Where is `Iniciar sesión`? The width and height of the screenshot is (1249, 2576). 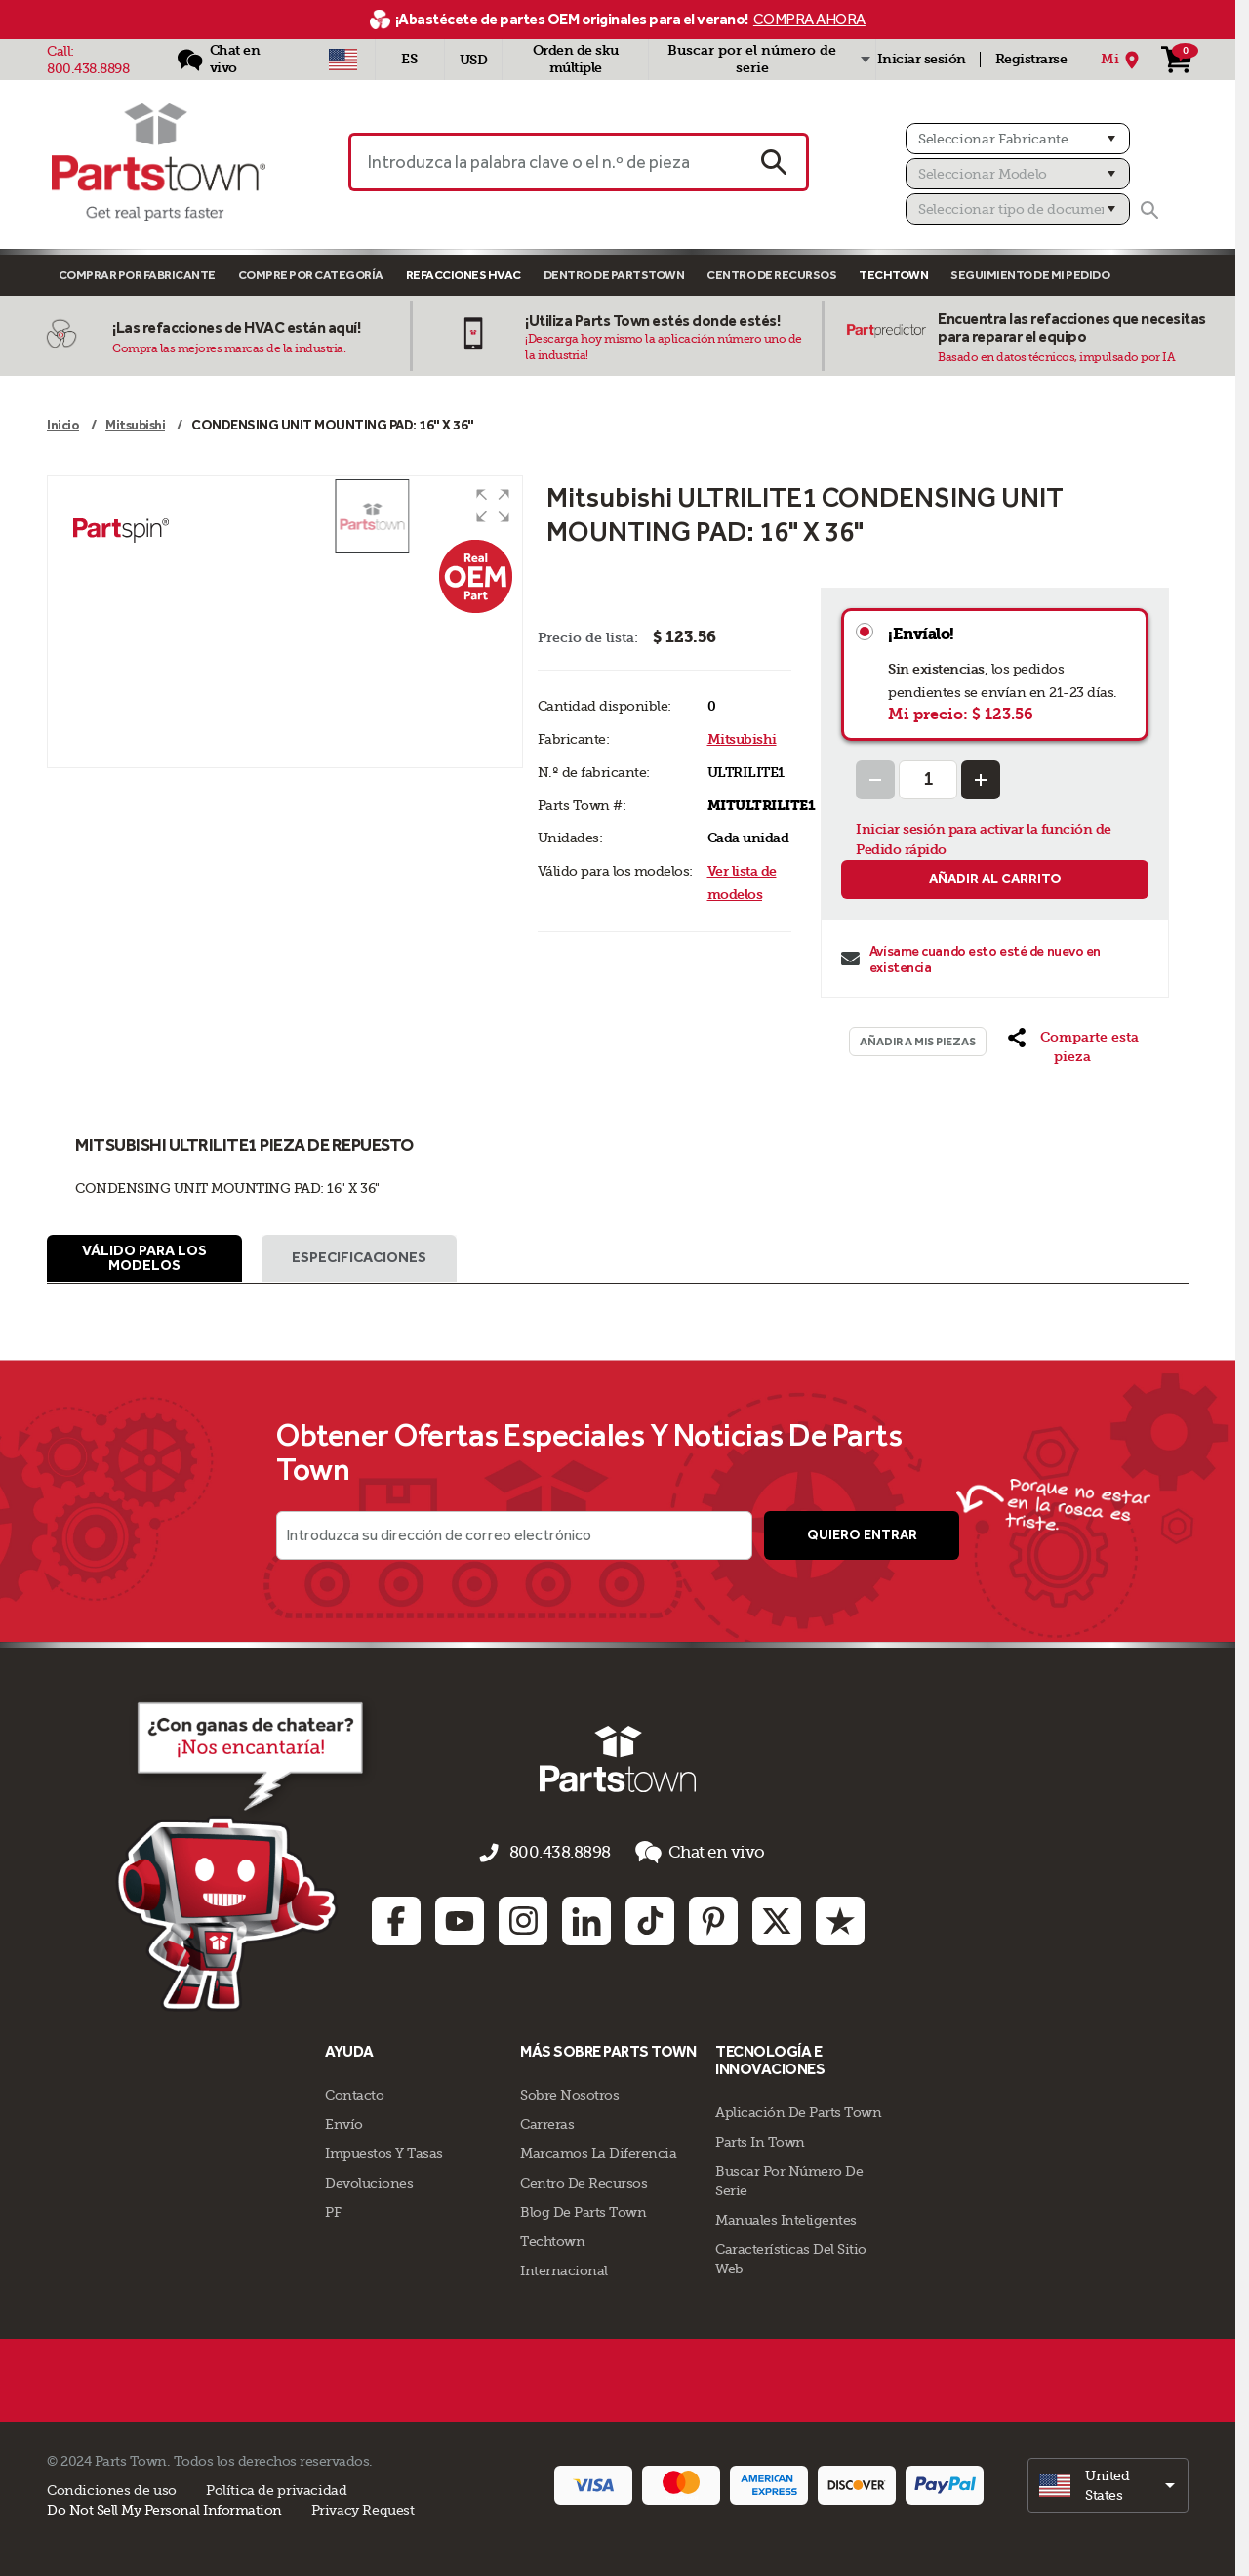
Iniciar sesión is located at coordinates (921, 59).